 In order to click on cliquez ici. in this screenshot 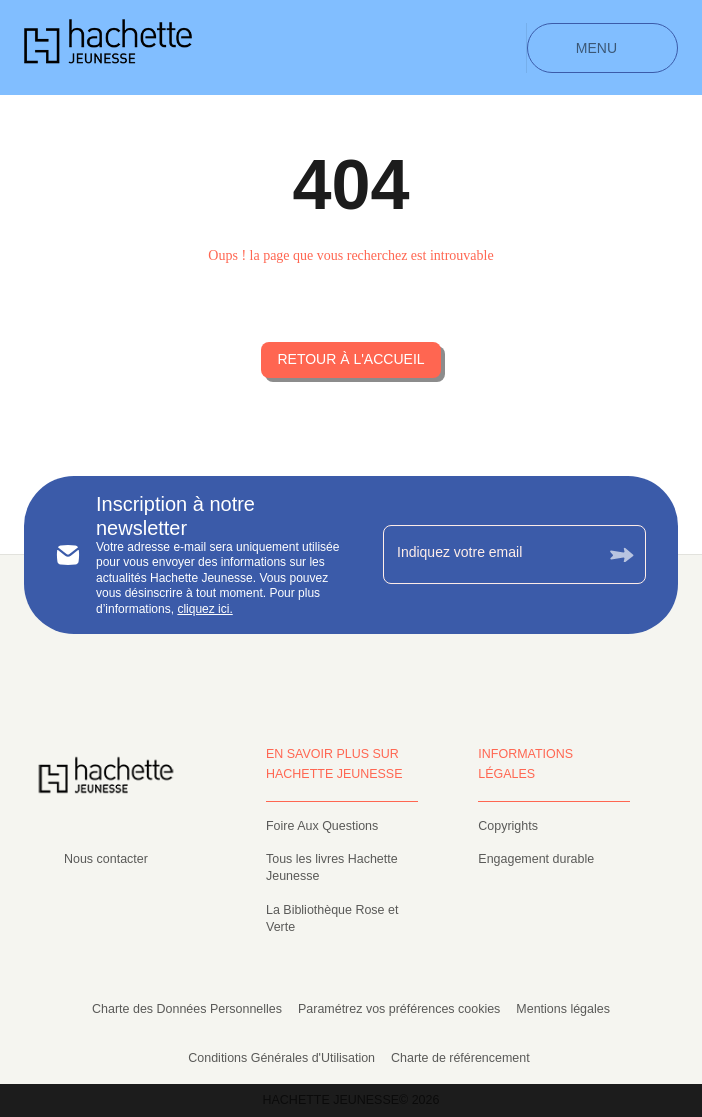, I will do `click(204, 609)`.